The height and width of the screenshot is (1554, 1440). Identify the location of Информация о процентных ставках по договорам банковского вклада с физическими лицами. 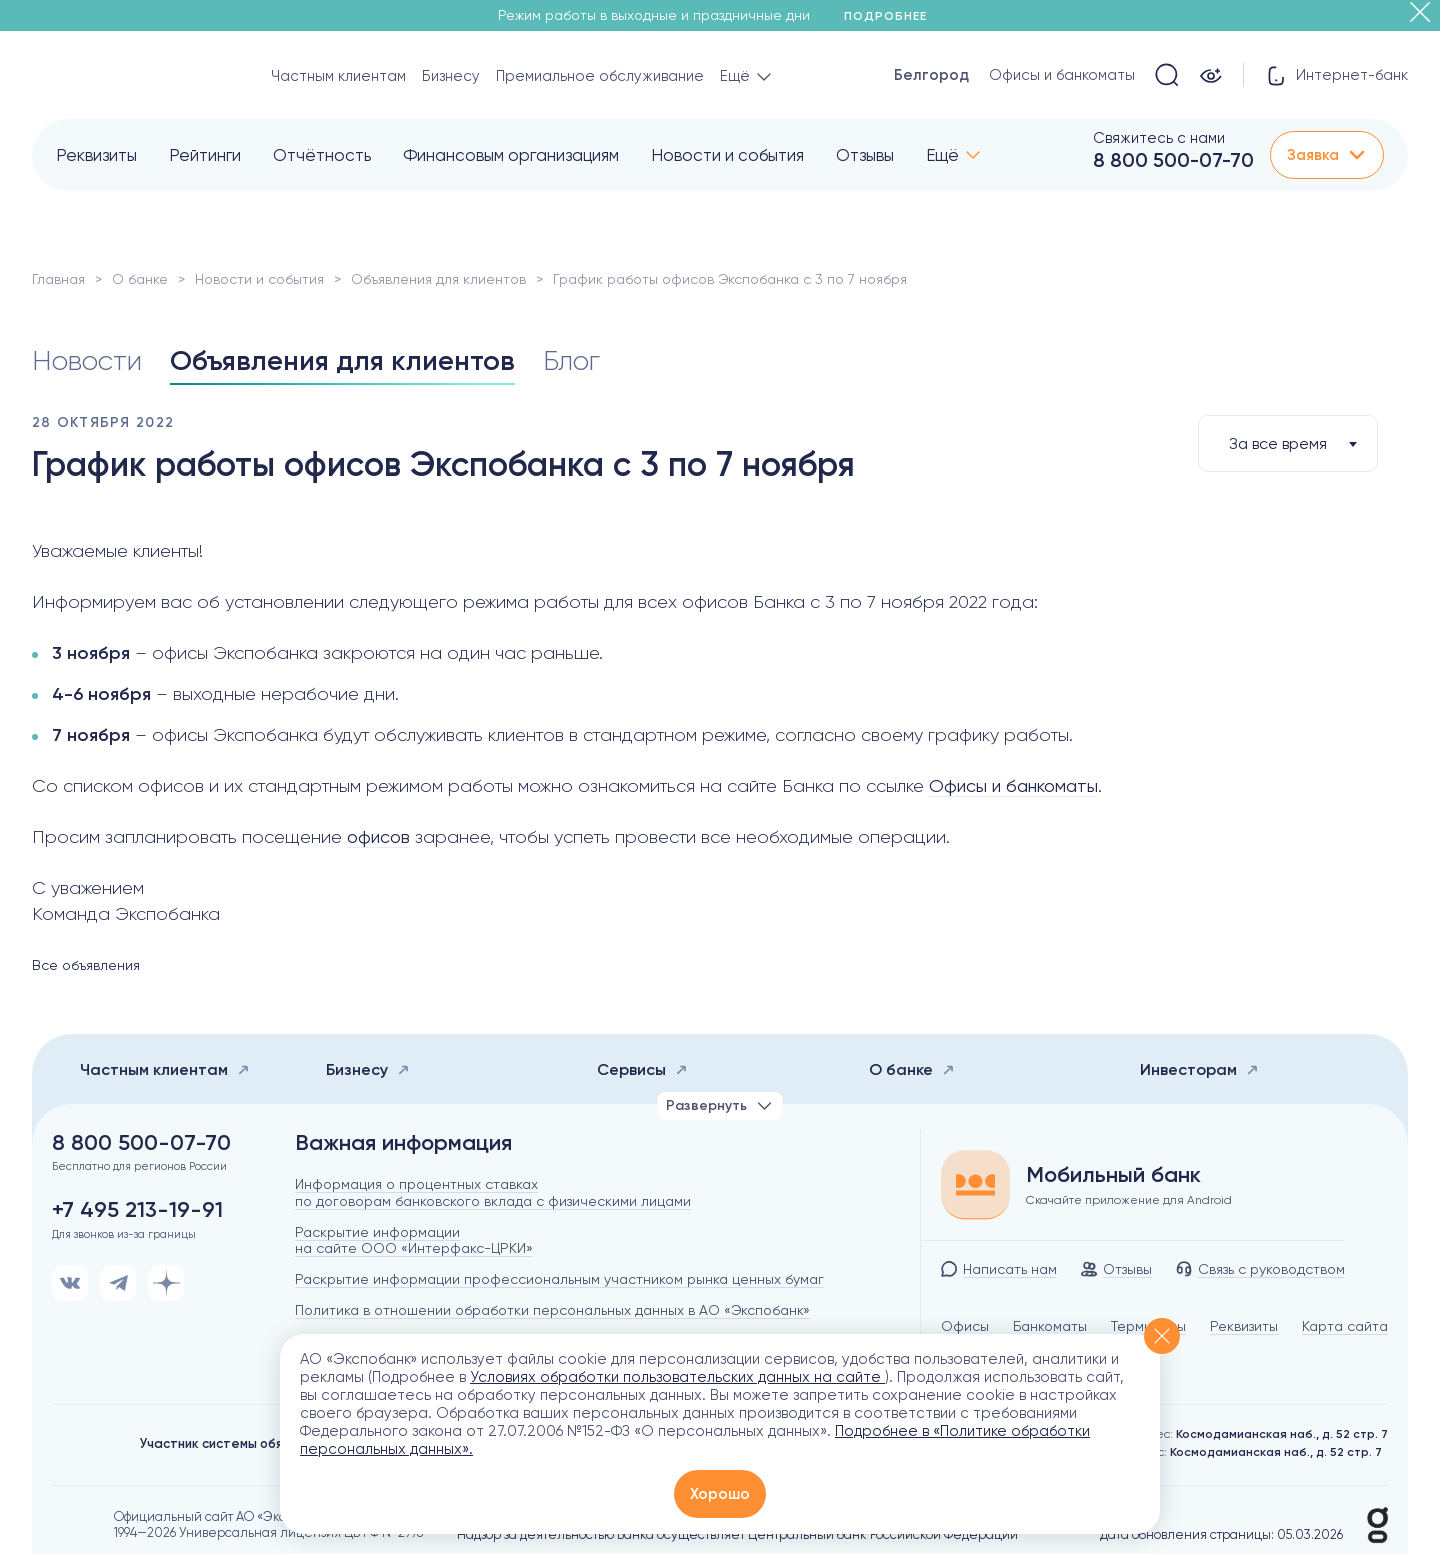
(493, 1192).